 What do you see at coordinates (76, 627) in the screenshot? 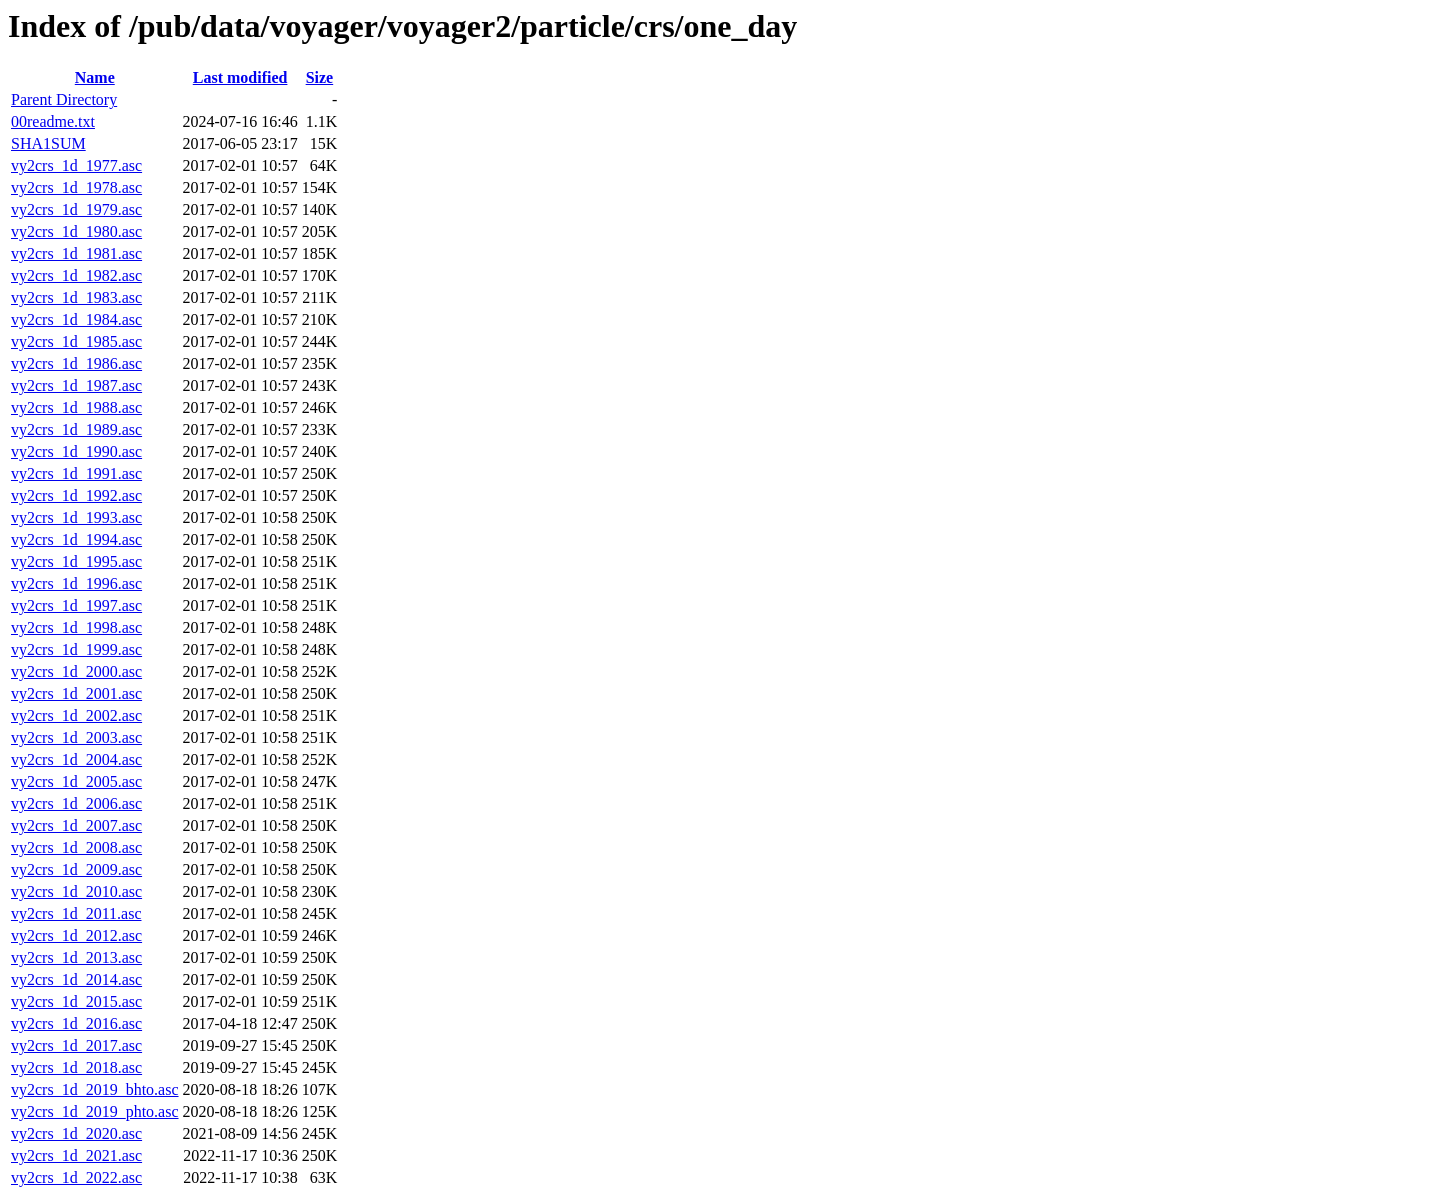
I see `vy2crs_1d_1998.asc` at bounding box center [76, 627].